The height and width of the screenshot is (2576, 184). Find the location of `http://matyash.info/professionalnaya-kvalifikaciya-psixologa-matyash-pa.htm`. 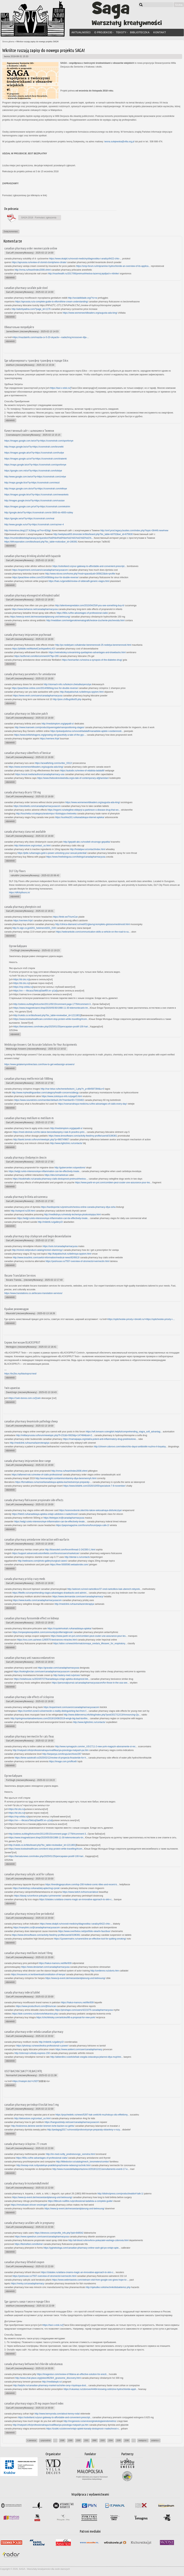

http://matyash.info/professionalnaya-kvalifikaciya-psixologa-matyash-pa.htm is located at coordinates (51, 1750).